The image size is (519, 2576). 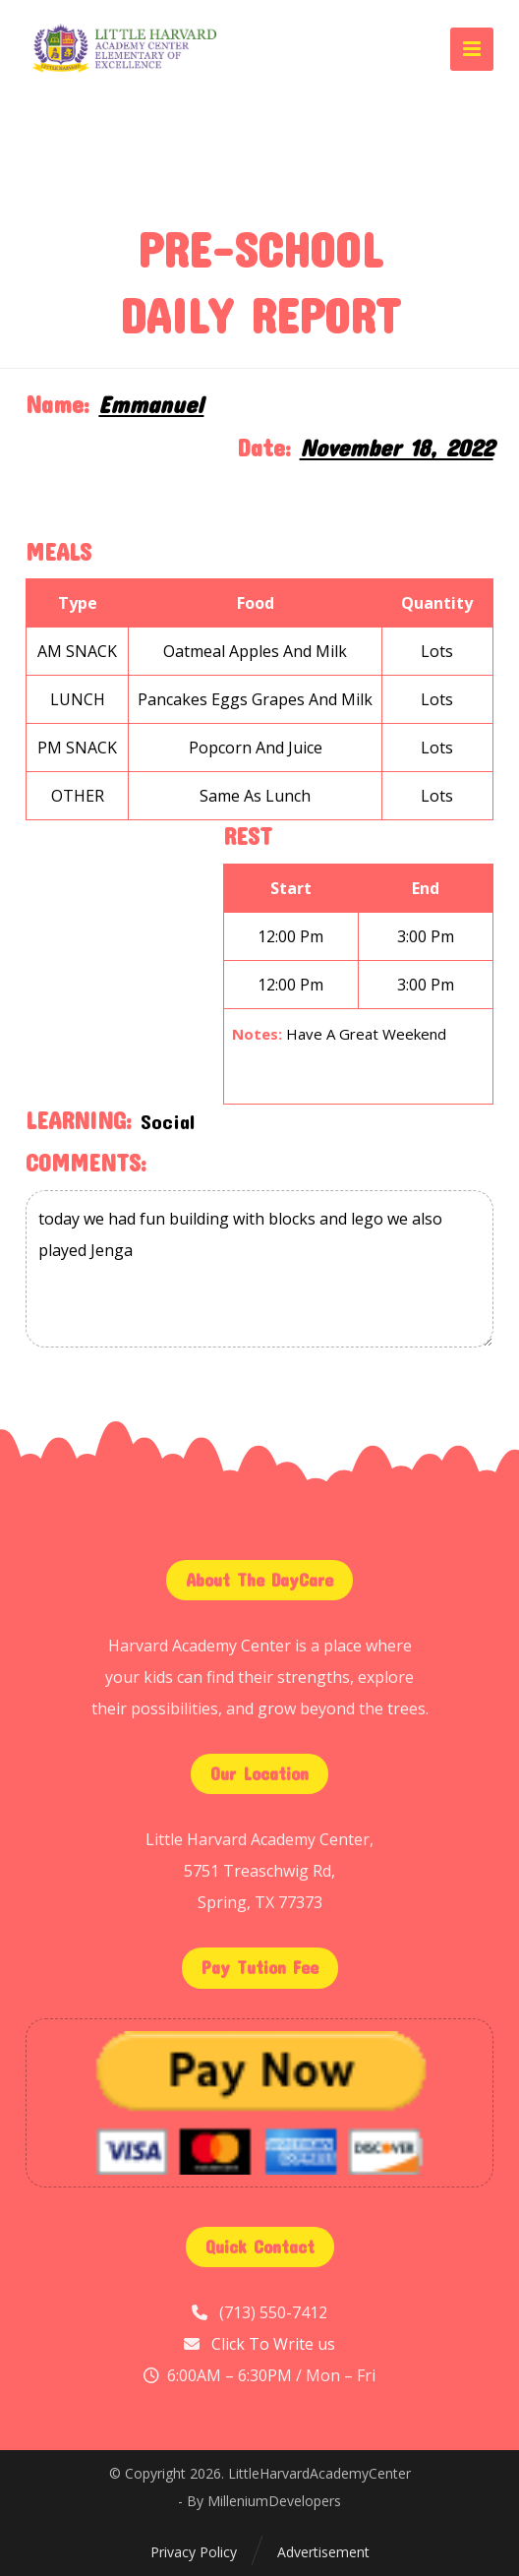 I want to click on Click To Write us, so click(x=273, y=2344).